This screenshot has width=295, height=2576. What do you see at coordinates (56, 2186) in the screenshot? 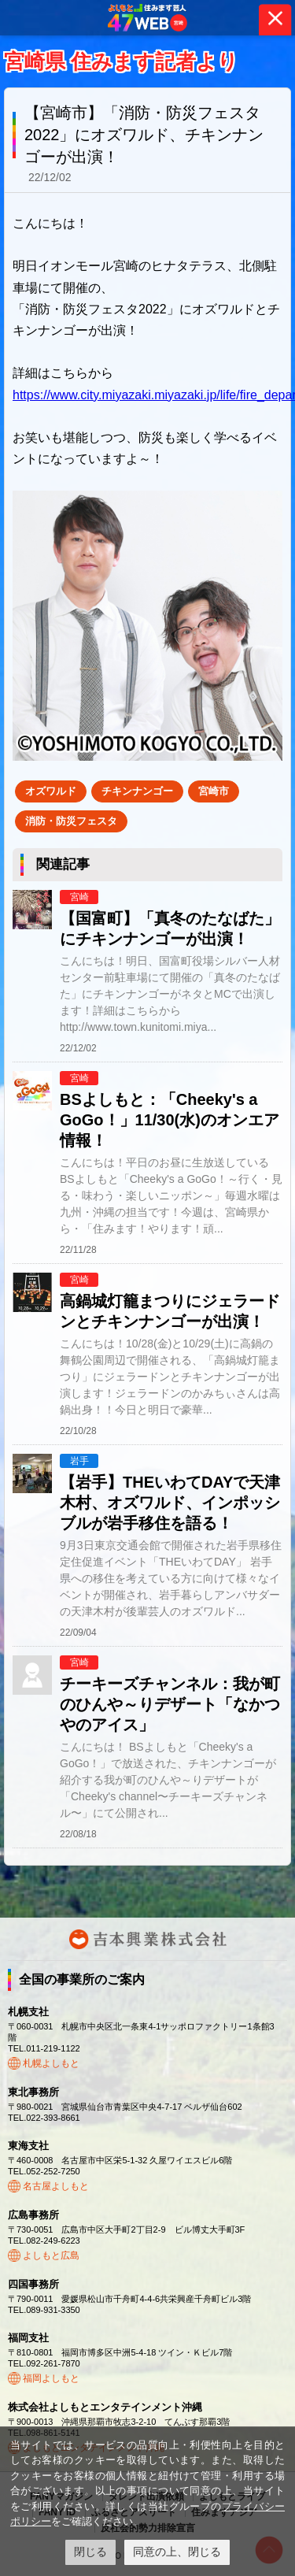
I see `名古屋よしもと` at bounding box center [56, 2186].